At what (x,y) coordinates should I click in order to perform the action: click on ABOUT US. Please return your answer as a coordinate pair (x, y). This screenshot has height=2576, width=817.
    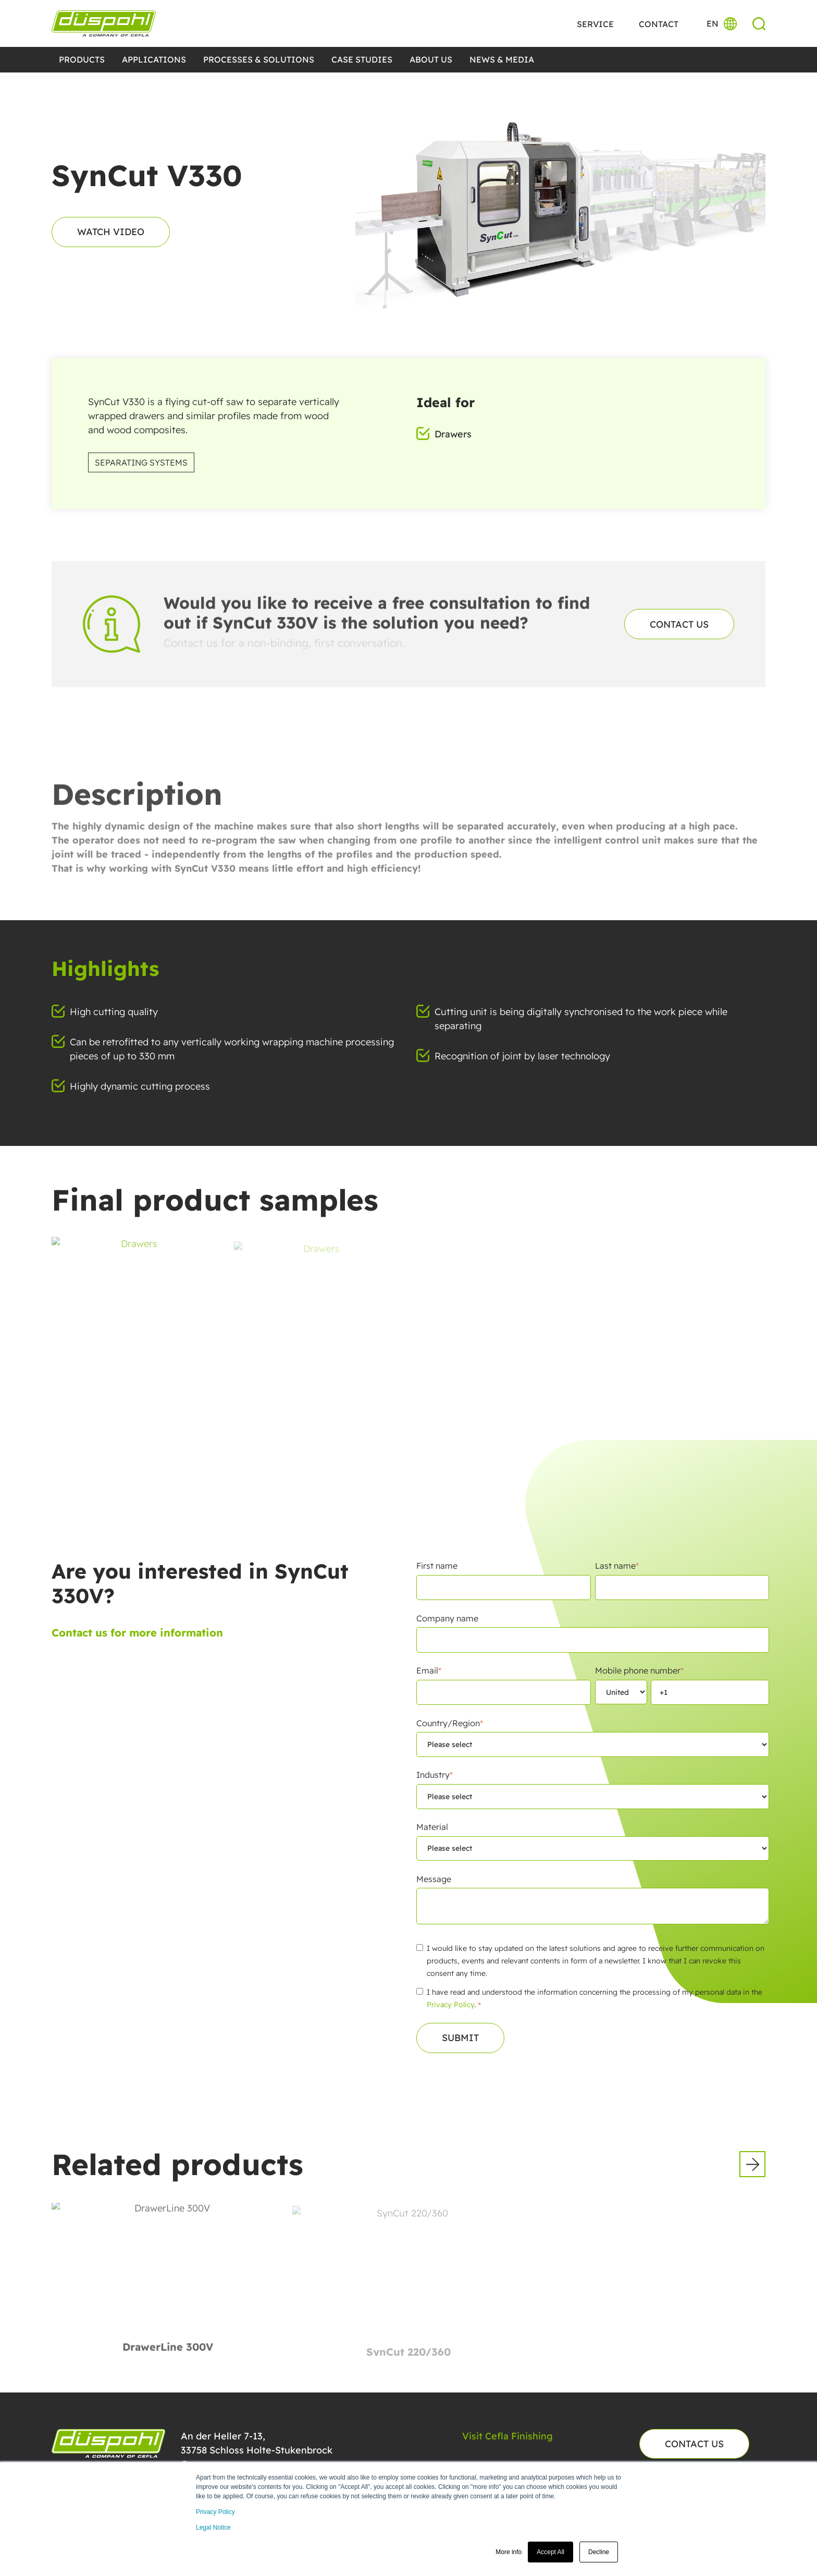
    Looking at the image, I should click on (431, 59).